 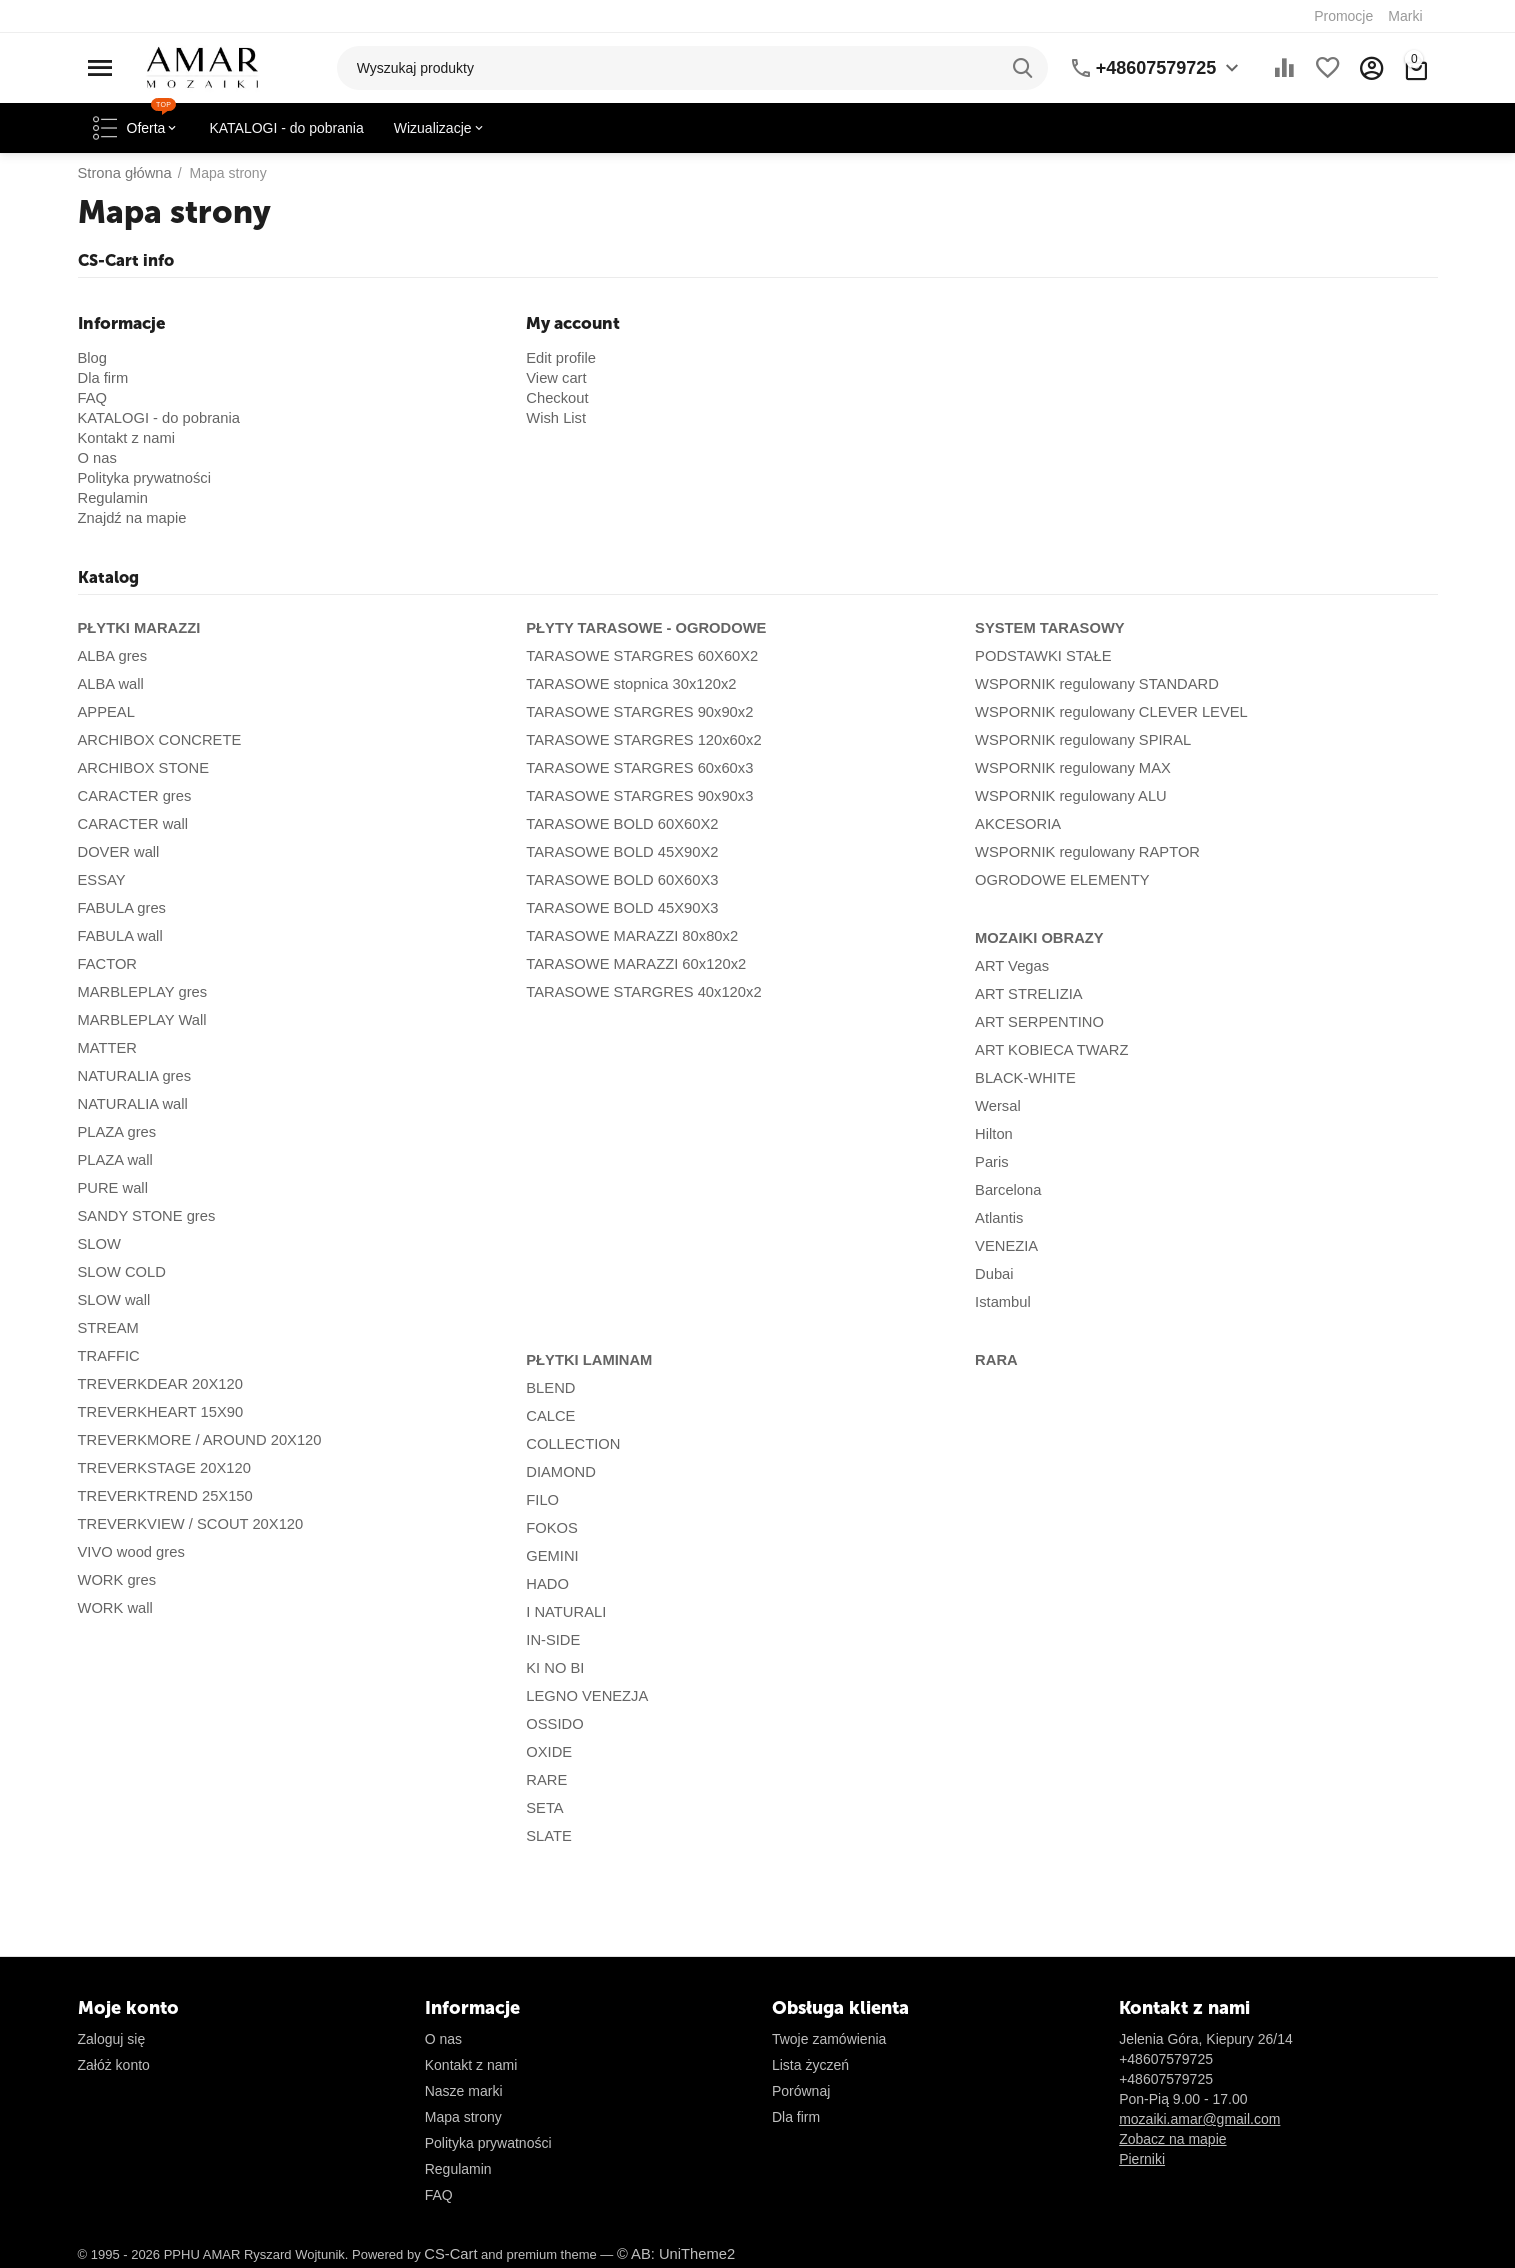 I want to click on Zobacz na mapie, so click(x=1172, y=2139).